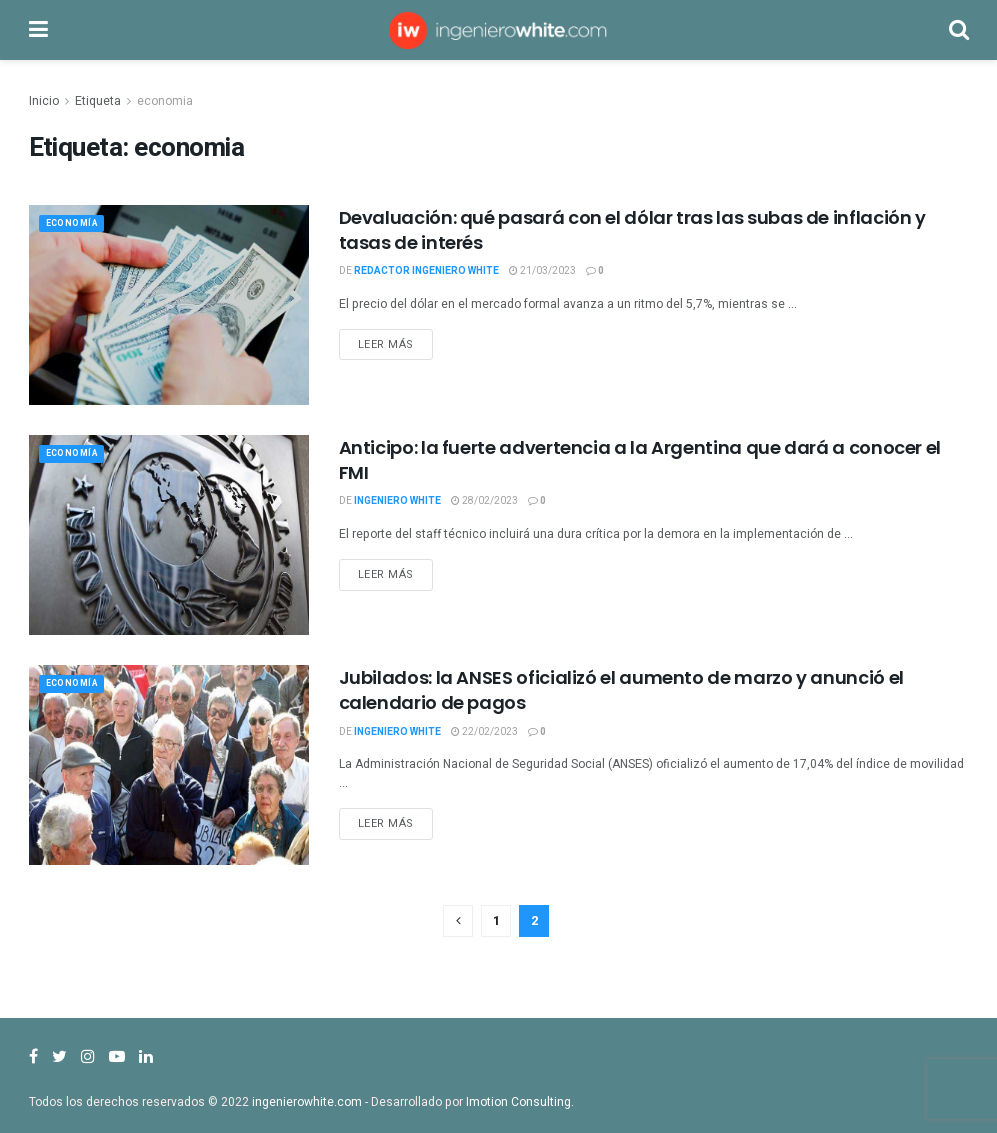 This screenshot has width=997, height=1133. Describe the element at coordinates (307, 1102) in the screenshot. I see `ingenierowhite.com` at that location.